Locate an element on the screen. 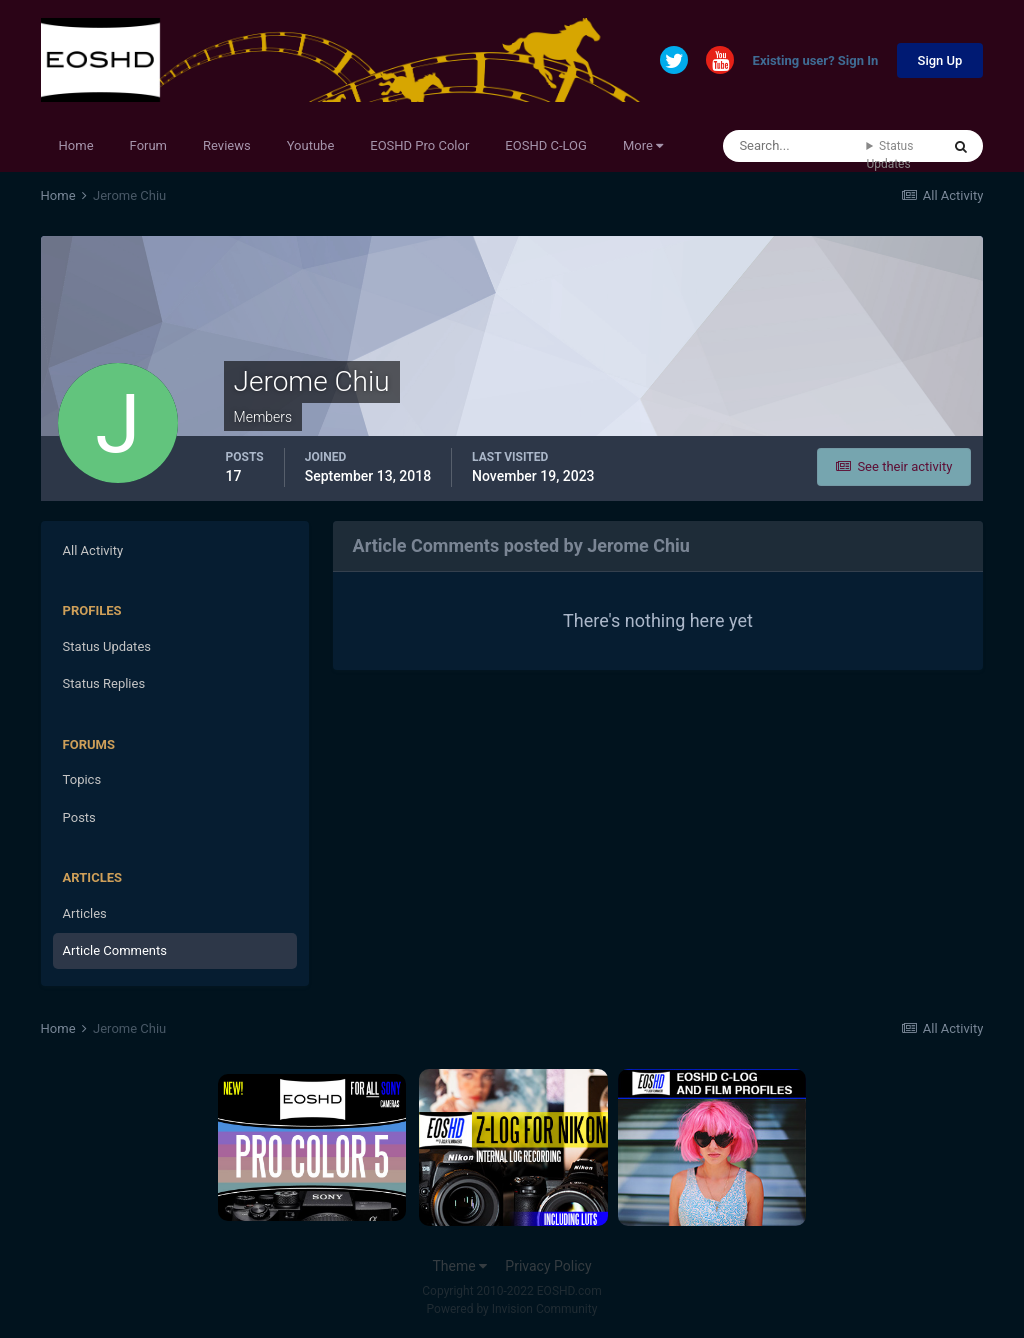  All Activity is located at coordinates (93, 550).